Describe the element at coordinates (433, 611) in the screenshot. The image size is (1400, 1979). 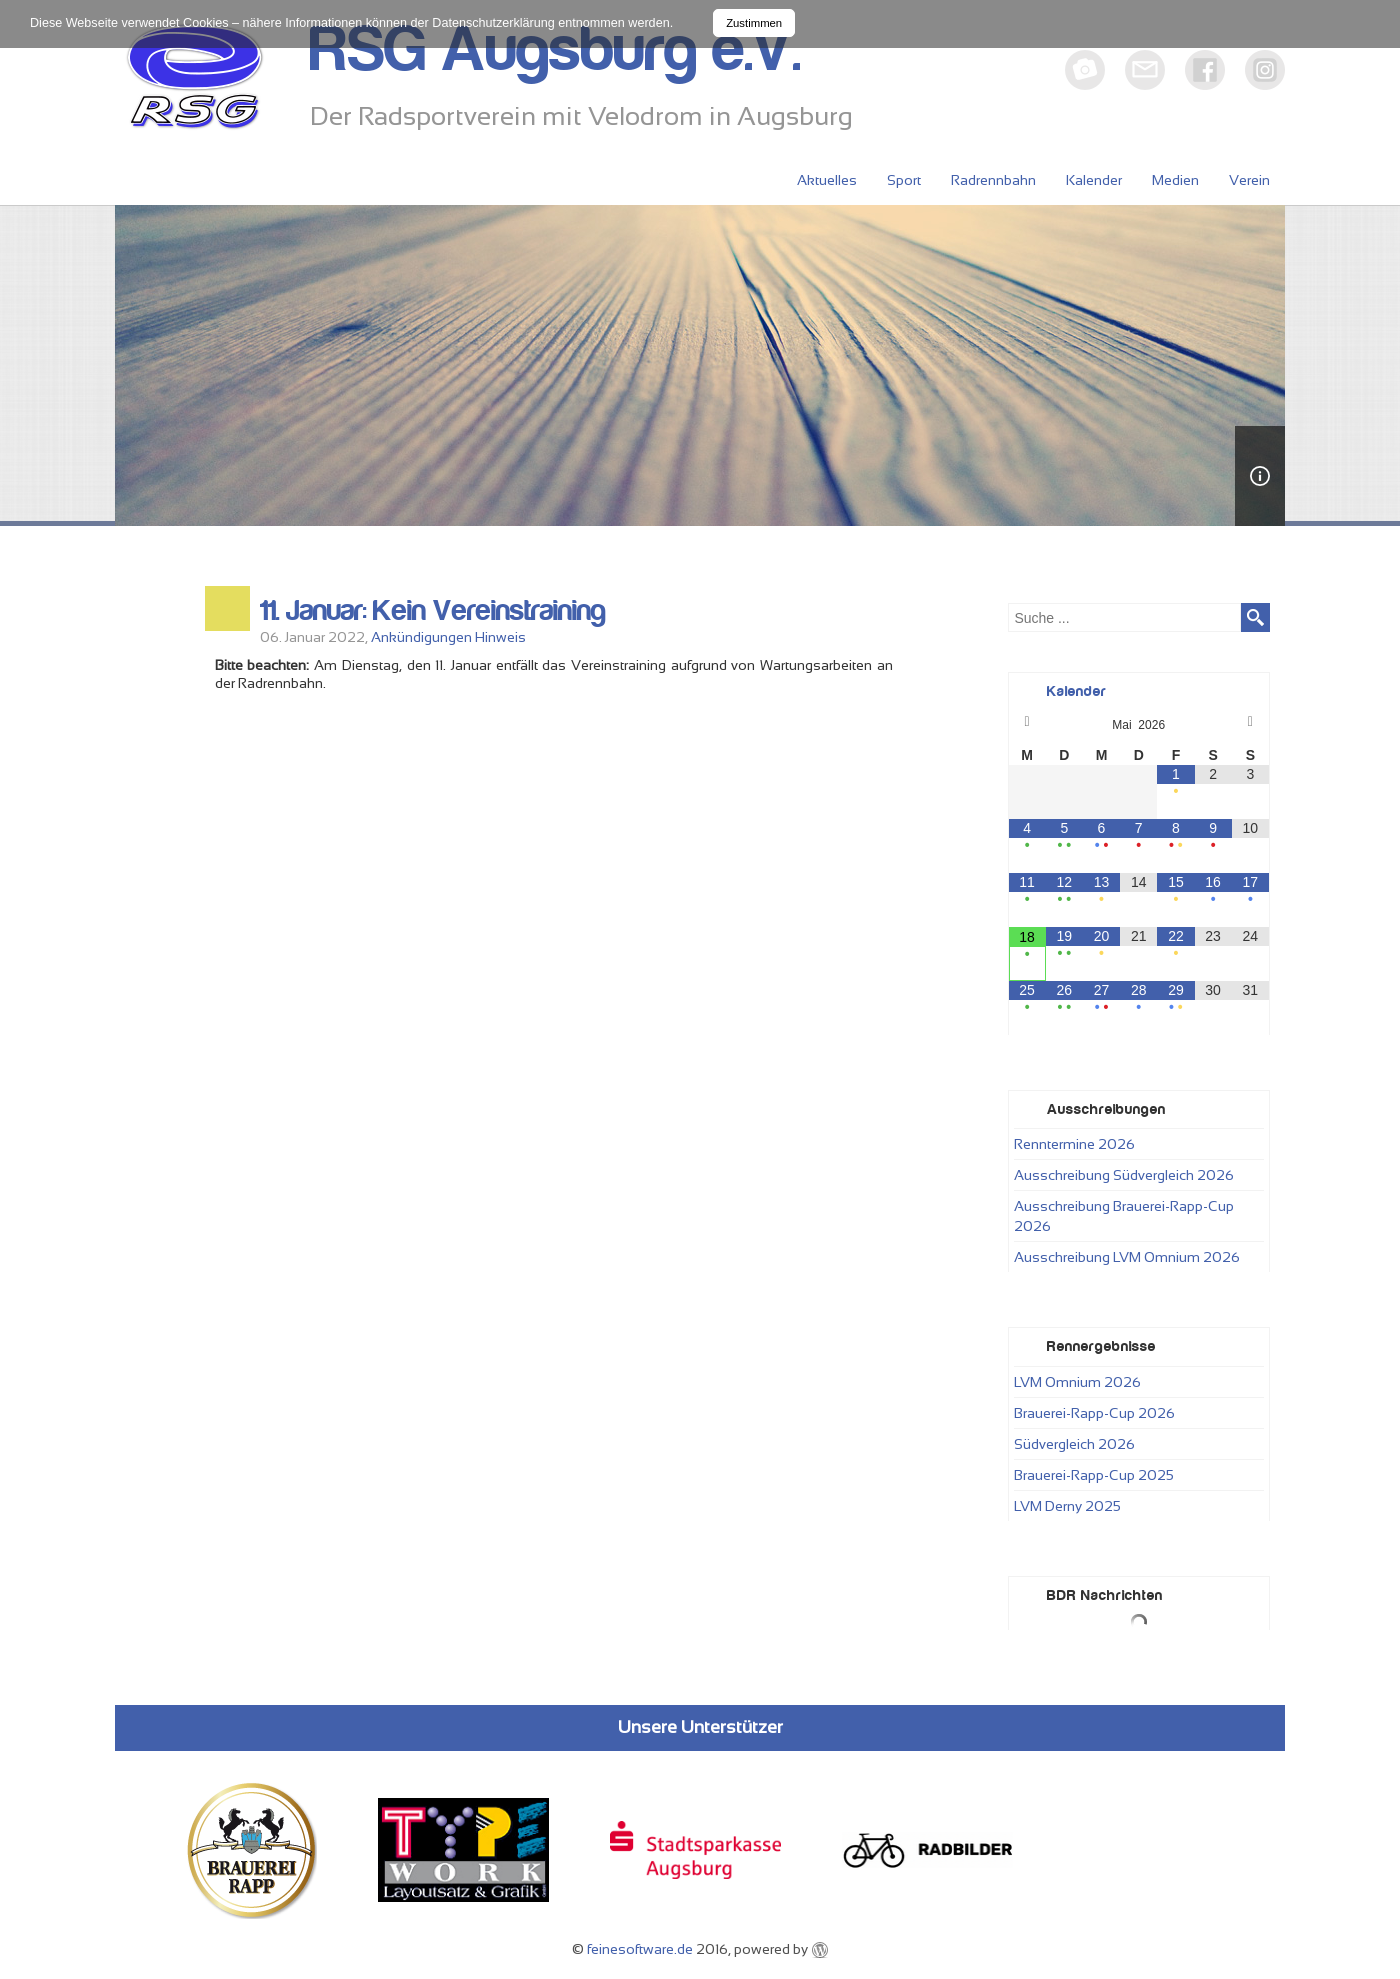
I see `11. Januar: Kein Vereinstraining` at that location.